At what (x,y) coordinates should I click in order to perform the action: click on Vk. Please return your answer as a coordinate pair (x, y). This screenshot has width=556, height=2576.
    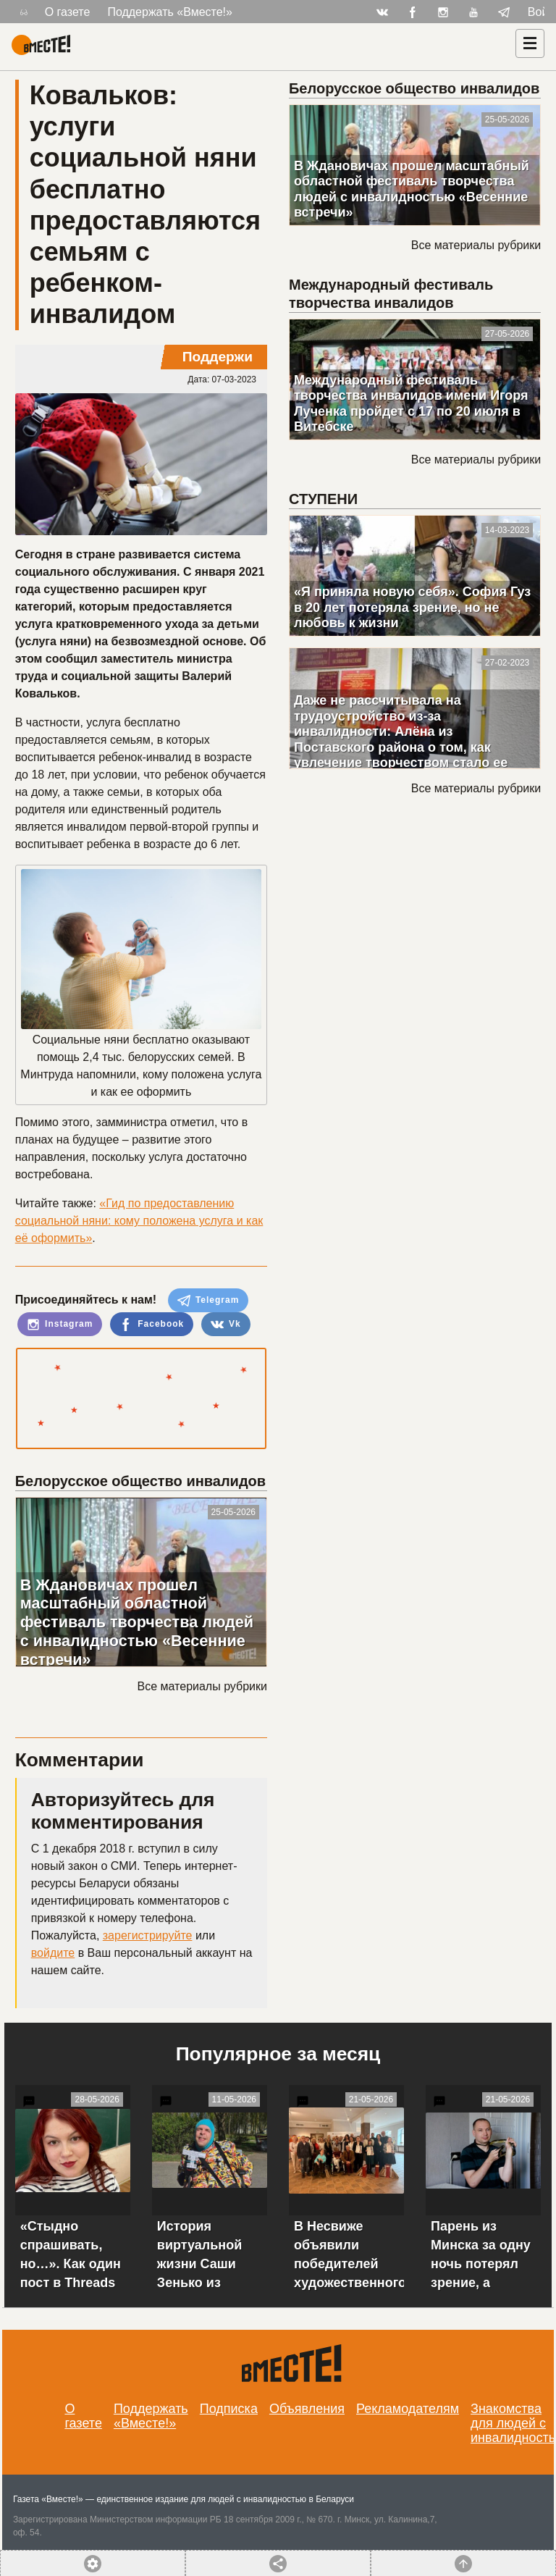
    Looking at the image, I should click on (226, 1324).